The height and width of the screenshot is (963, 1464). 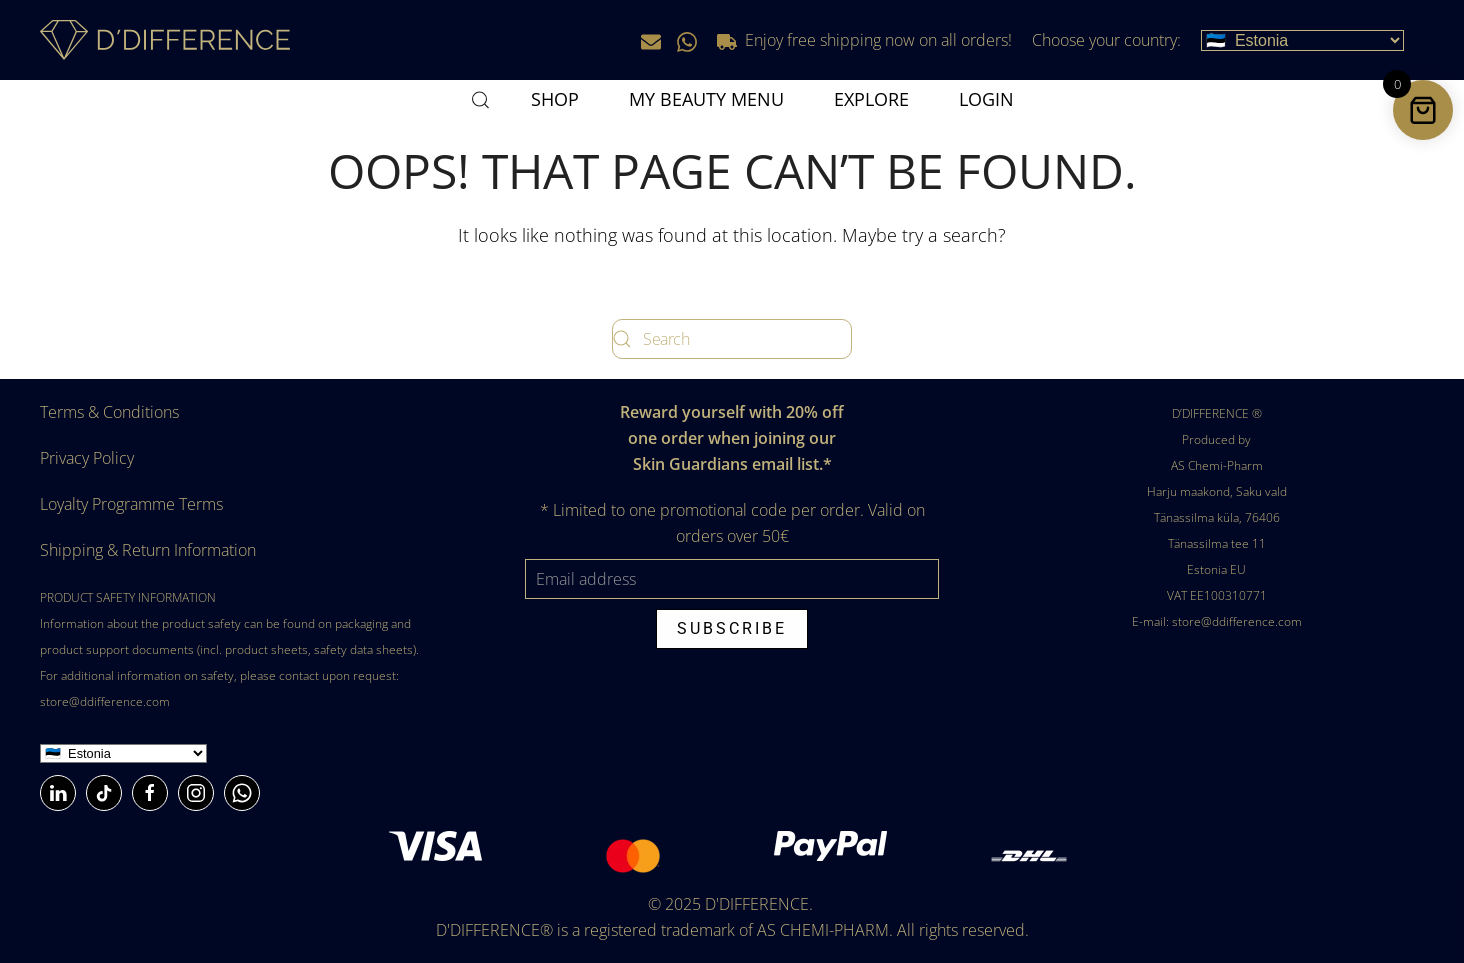 What do you see at coordinates (732, 579) in the screenshot?
I see `[Email address]` at bounding box center [732, 579].